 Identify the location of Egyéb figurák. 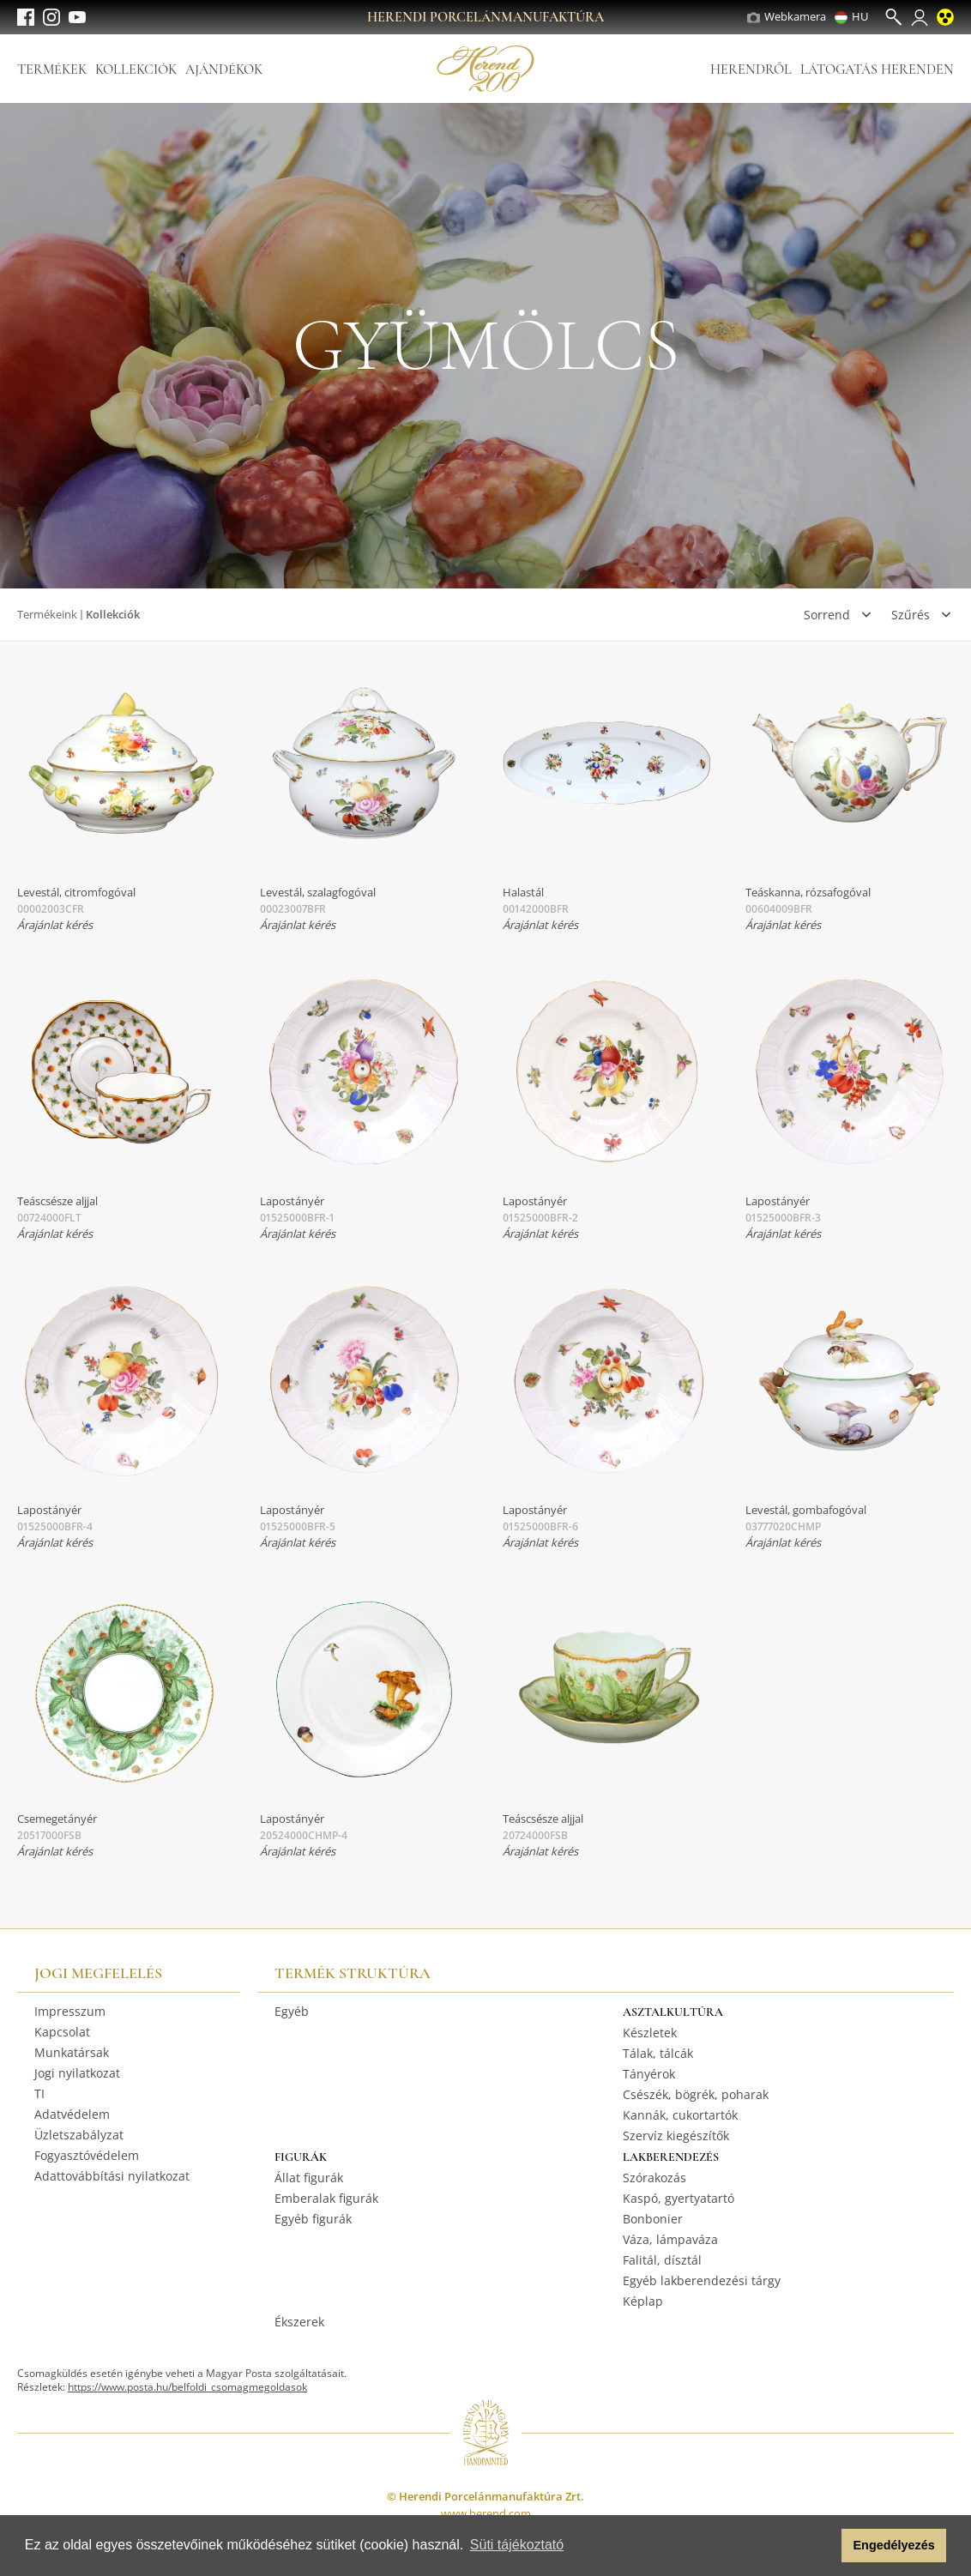
(313, 2219).